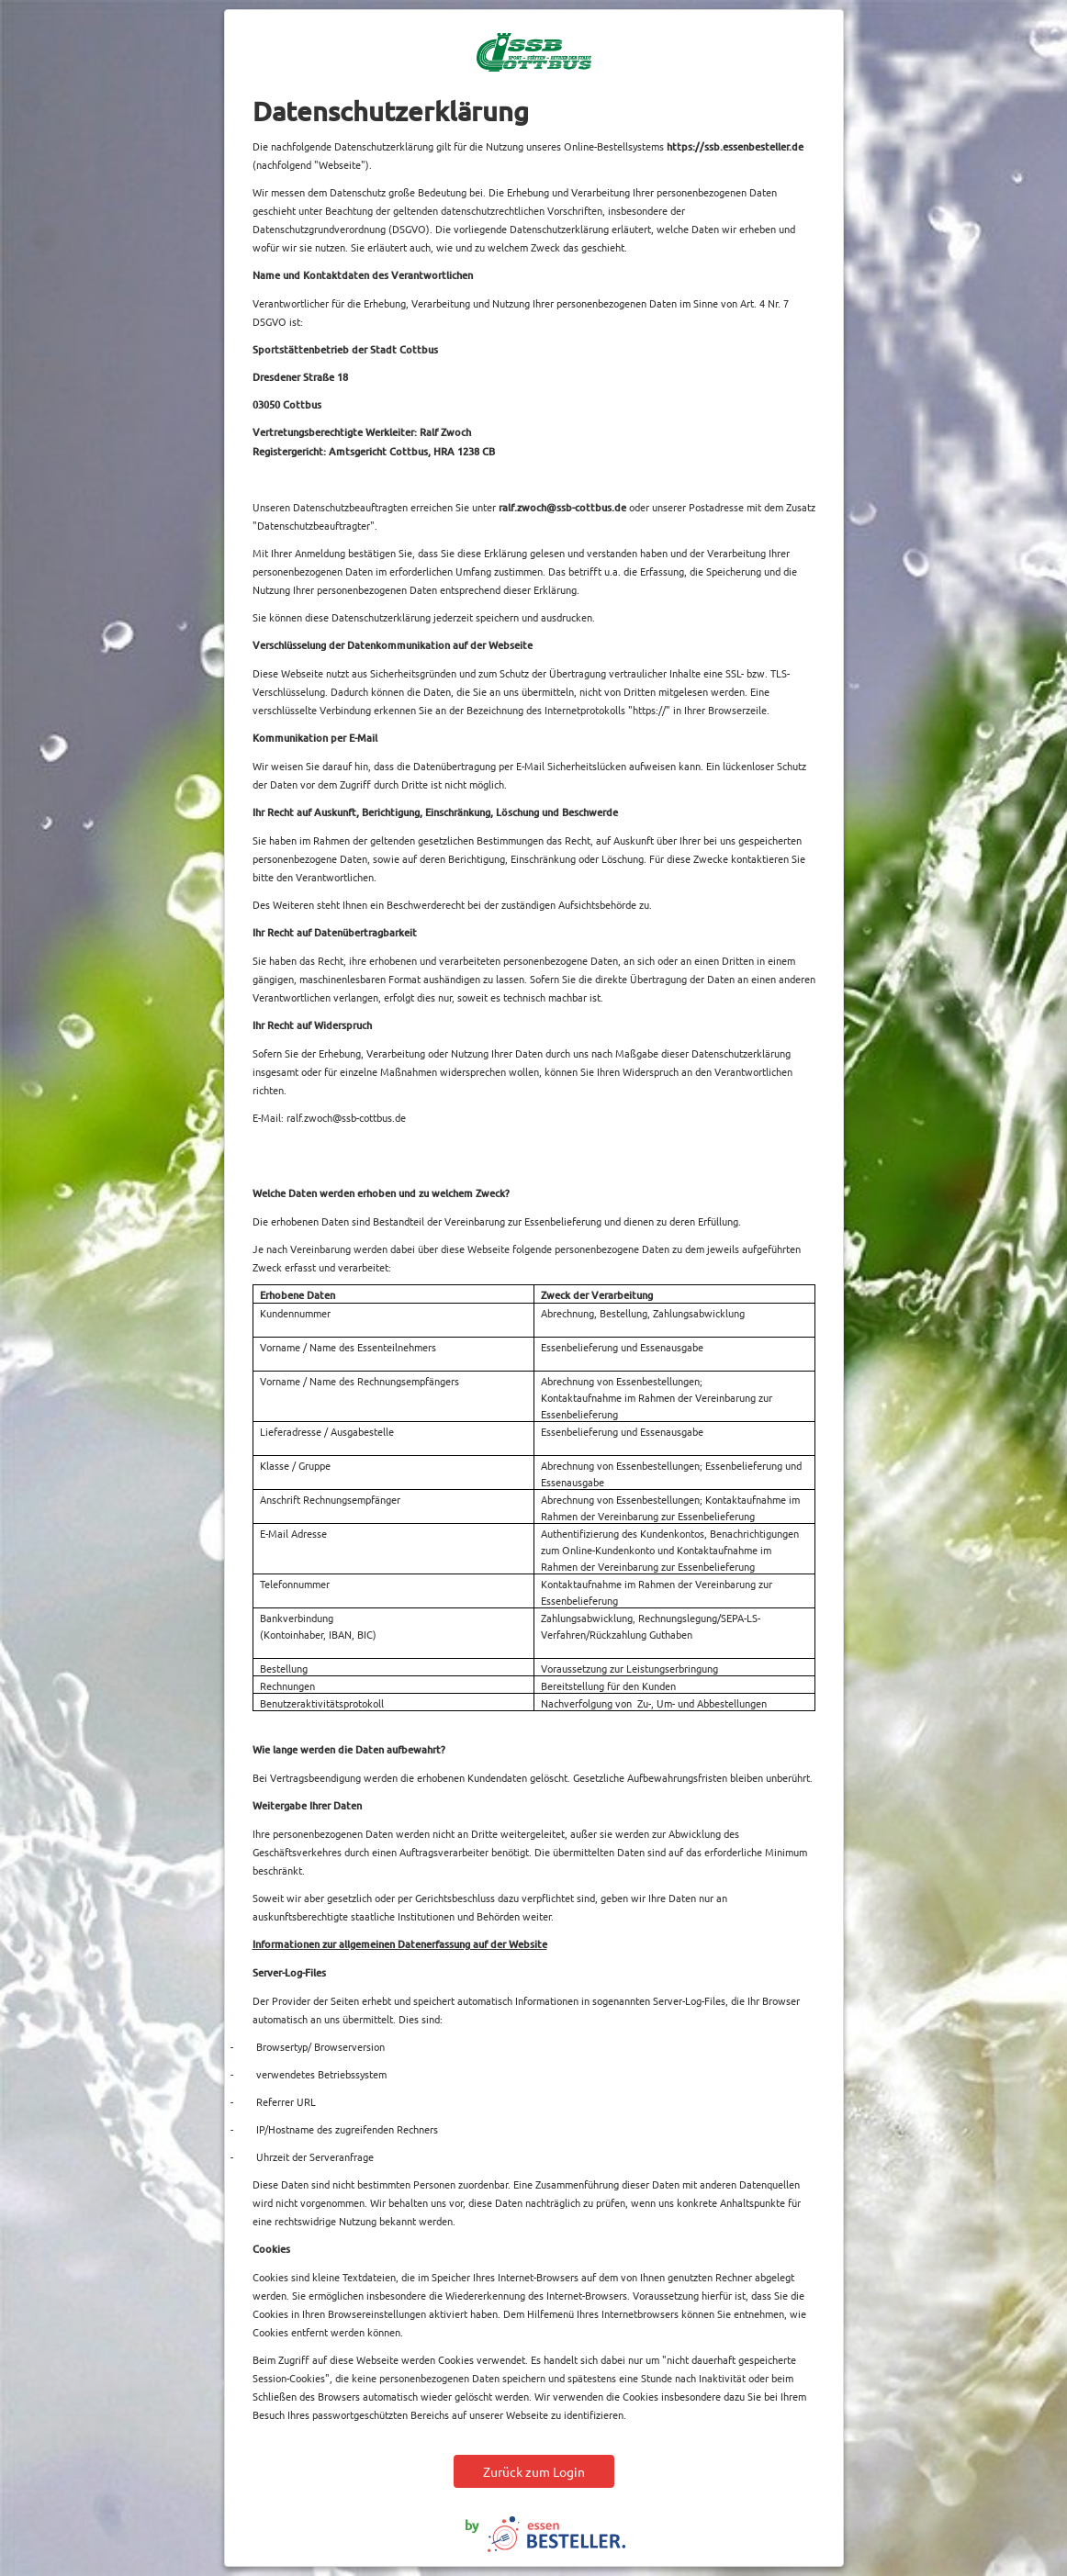  What do you see at coordinates (534, 2471) in the screenshot?
I see `Zurück zum Login` at bounding box center [534, 2471].